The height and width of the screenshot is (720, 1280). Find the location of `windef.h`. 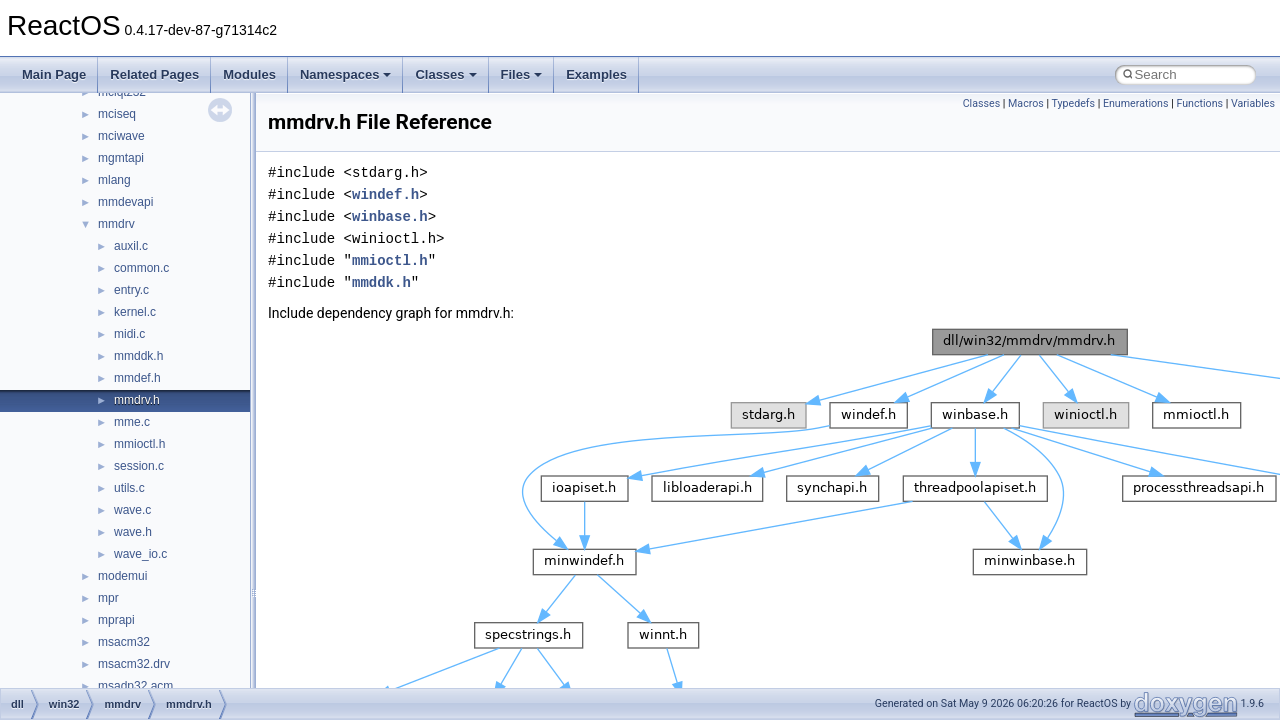

windef.h is located at coordinates (385, 194).